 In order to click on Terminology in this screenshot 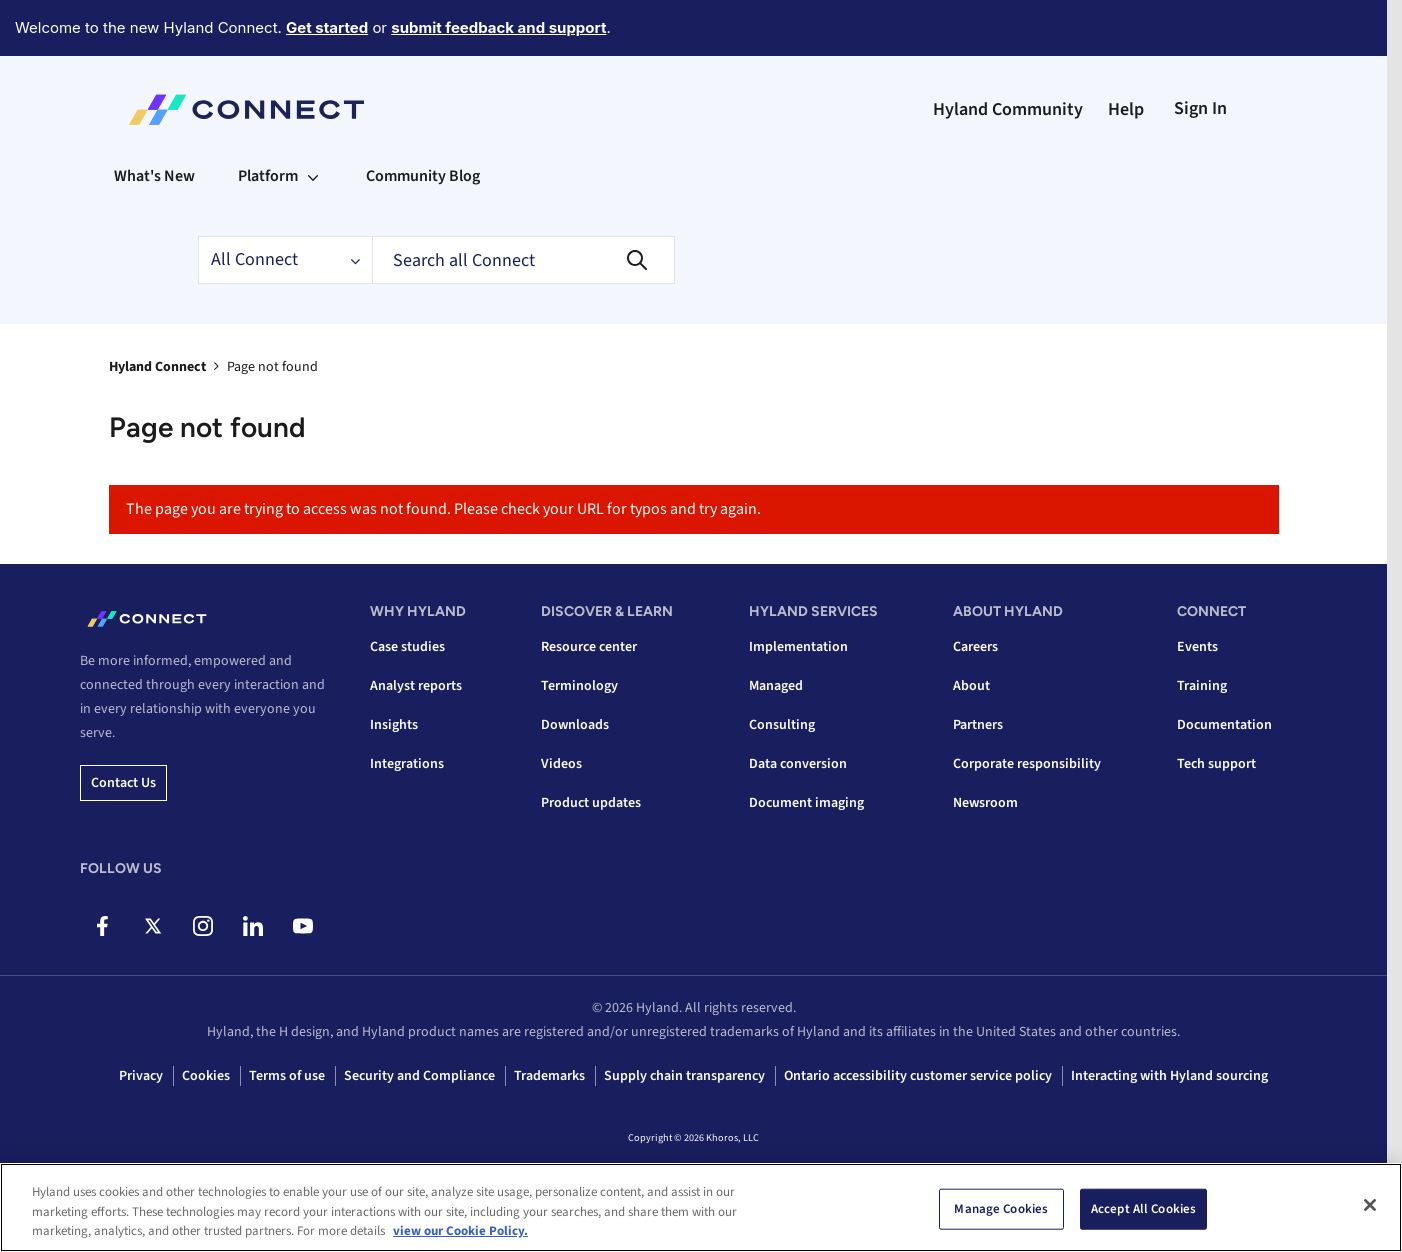, I will do `click(579, 686)`.